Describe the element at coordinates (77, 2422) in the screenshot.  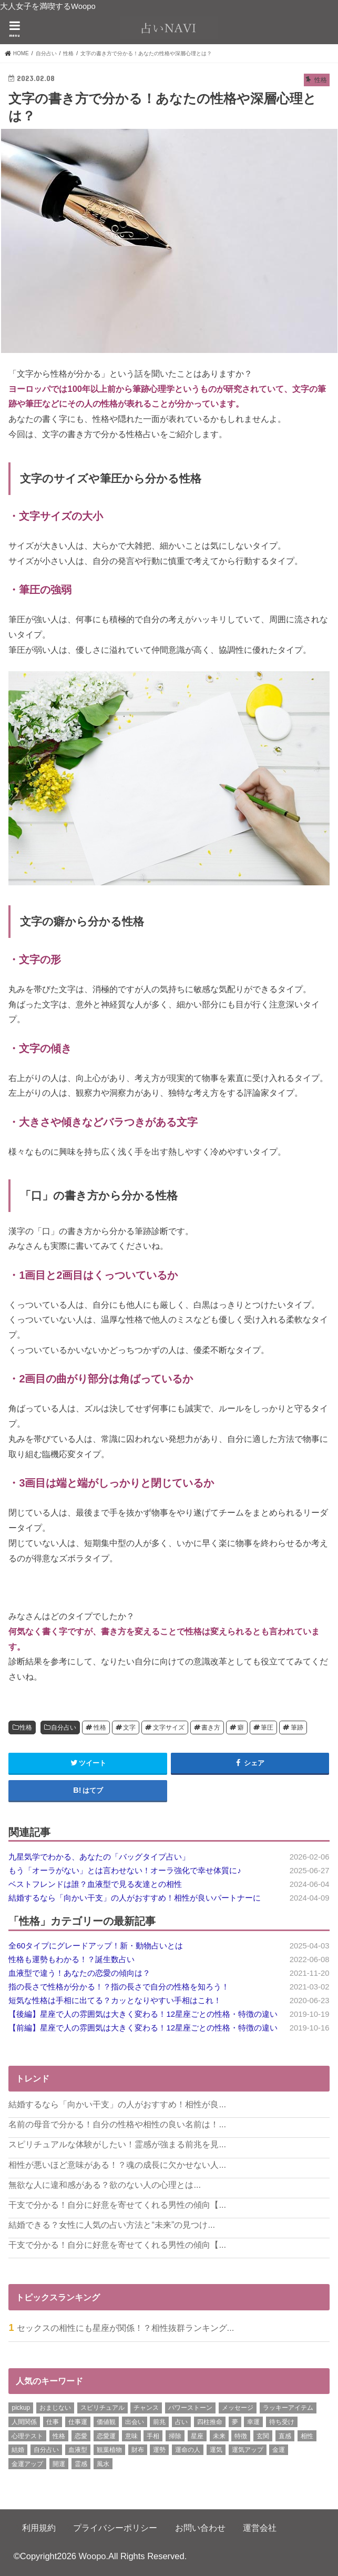
I see `仕事運 [仕事運 (21個の項目)]` at that location.